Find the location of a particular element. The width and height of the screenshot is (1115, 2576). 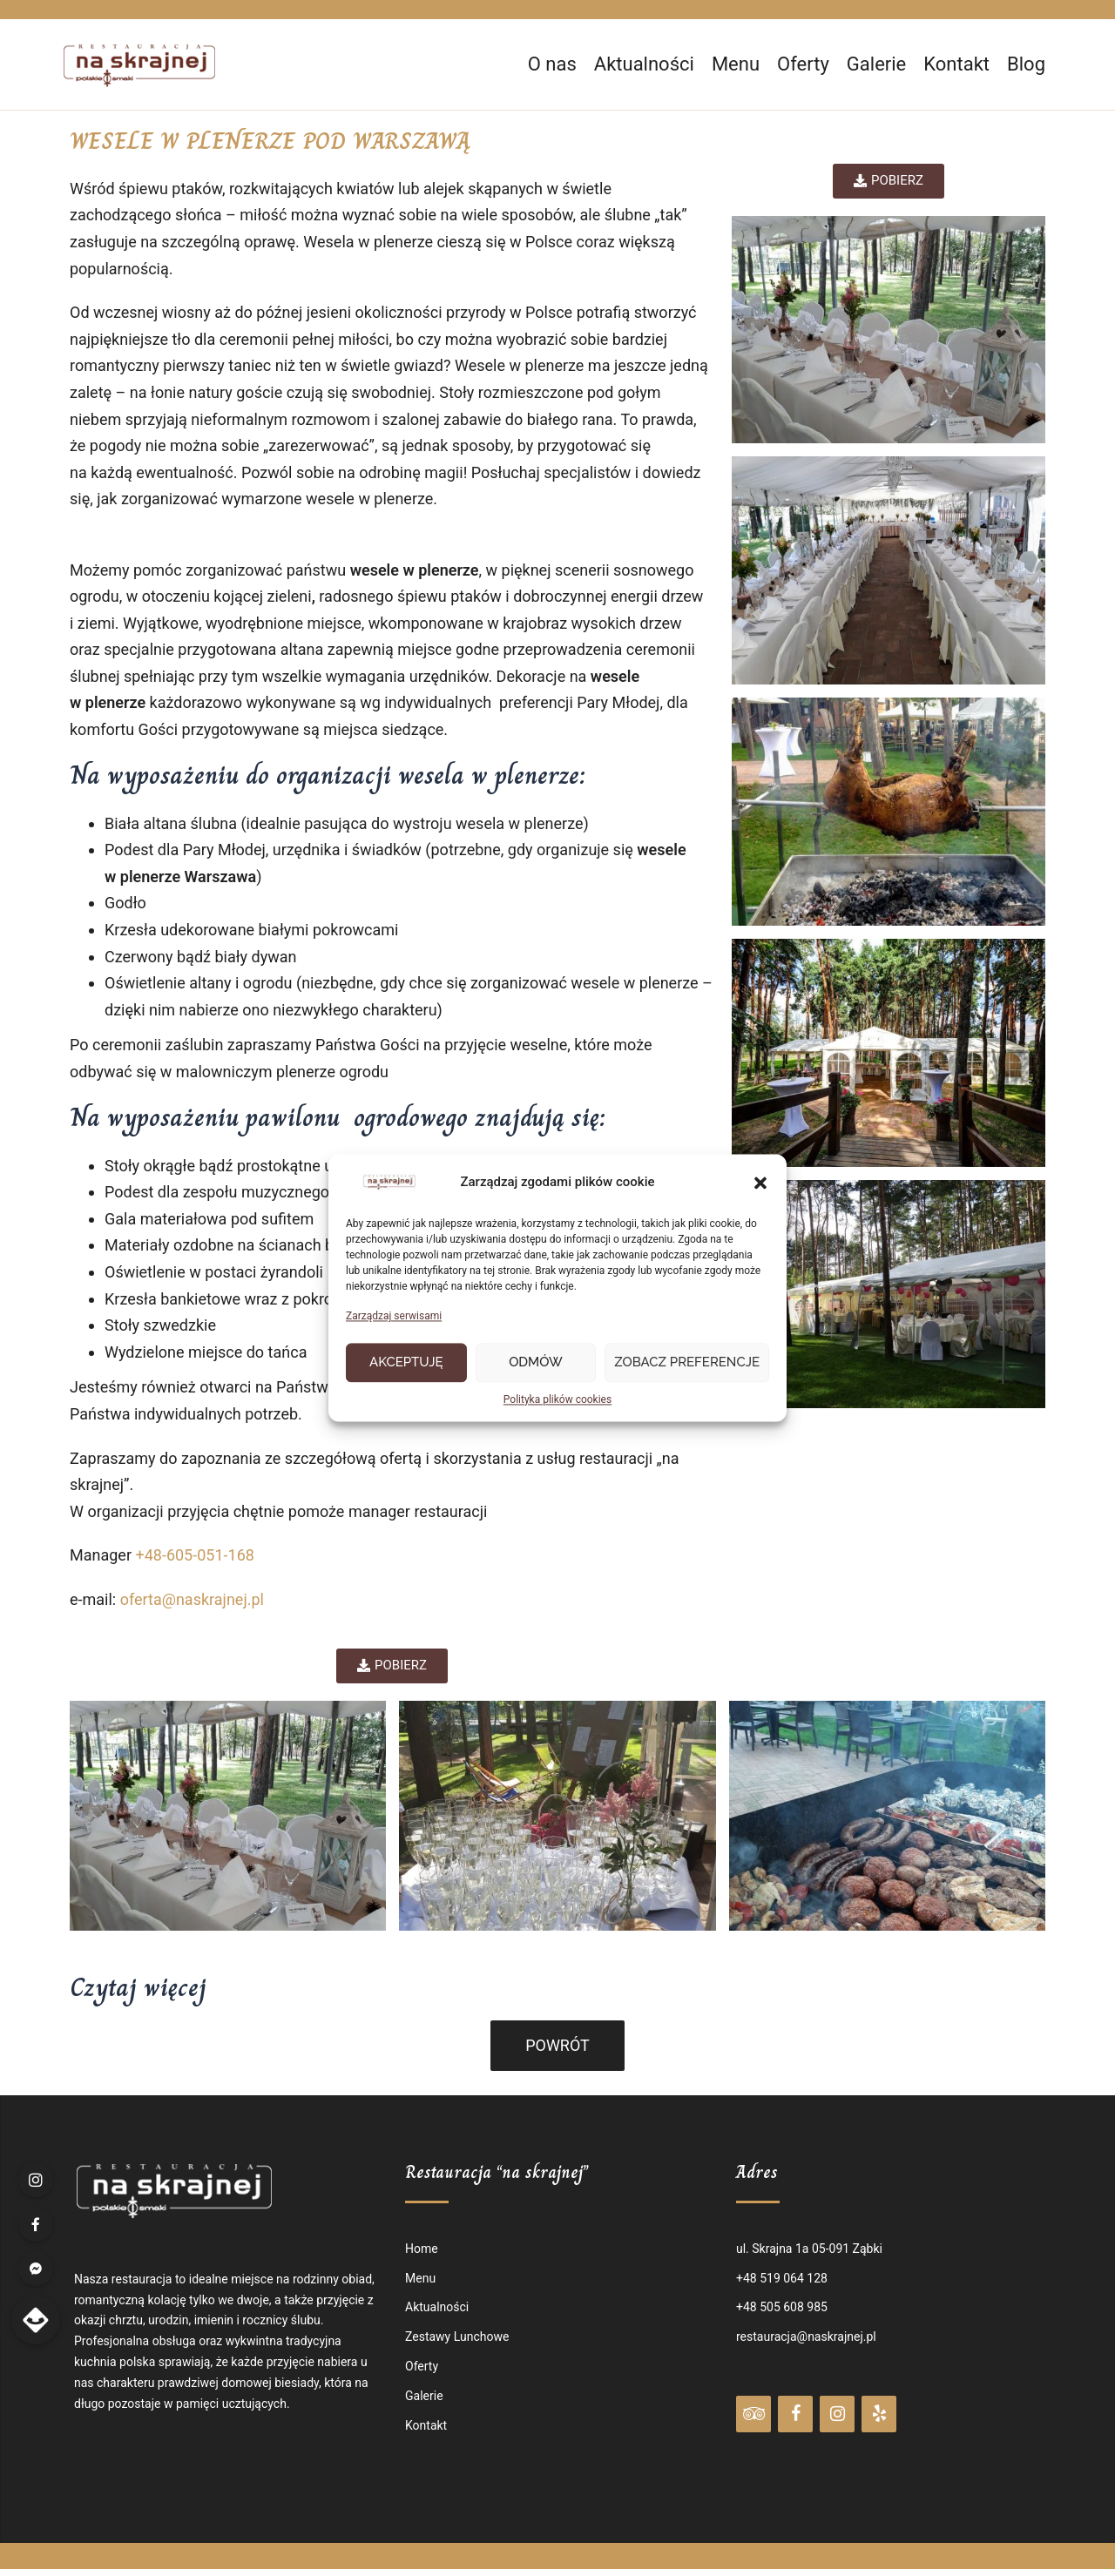

Odmów is located at coordinates (536, 1363).